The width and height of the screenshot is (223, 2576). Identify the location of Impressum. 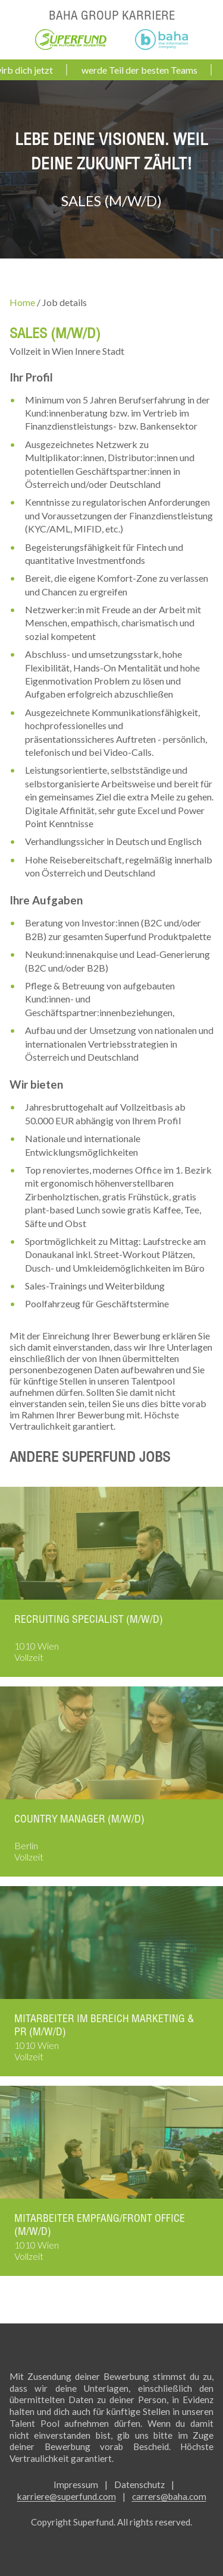
(76, 2484).